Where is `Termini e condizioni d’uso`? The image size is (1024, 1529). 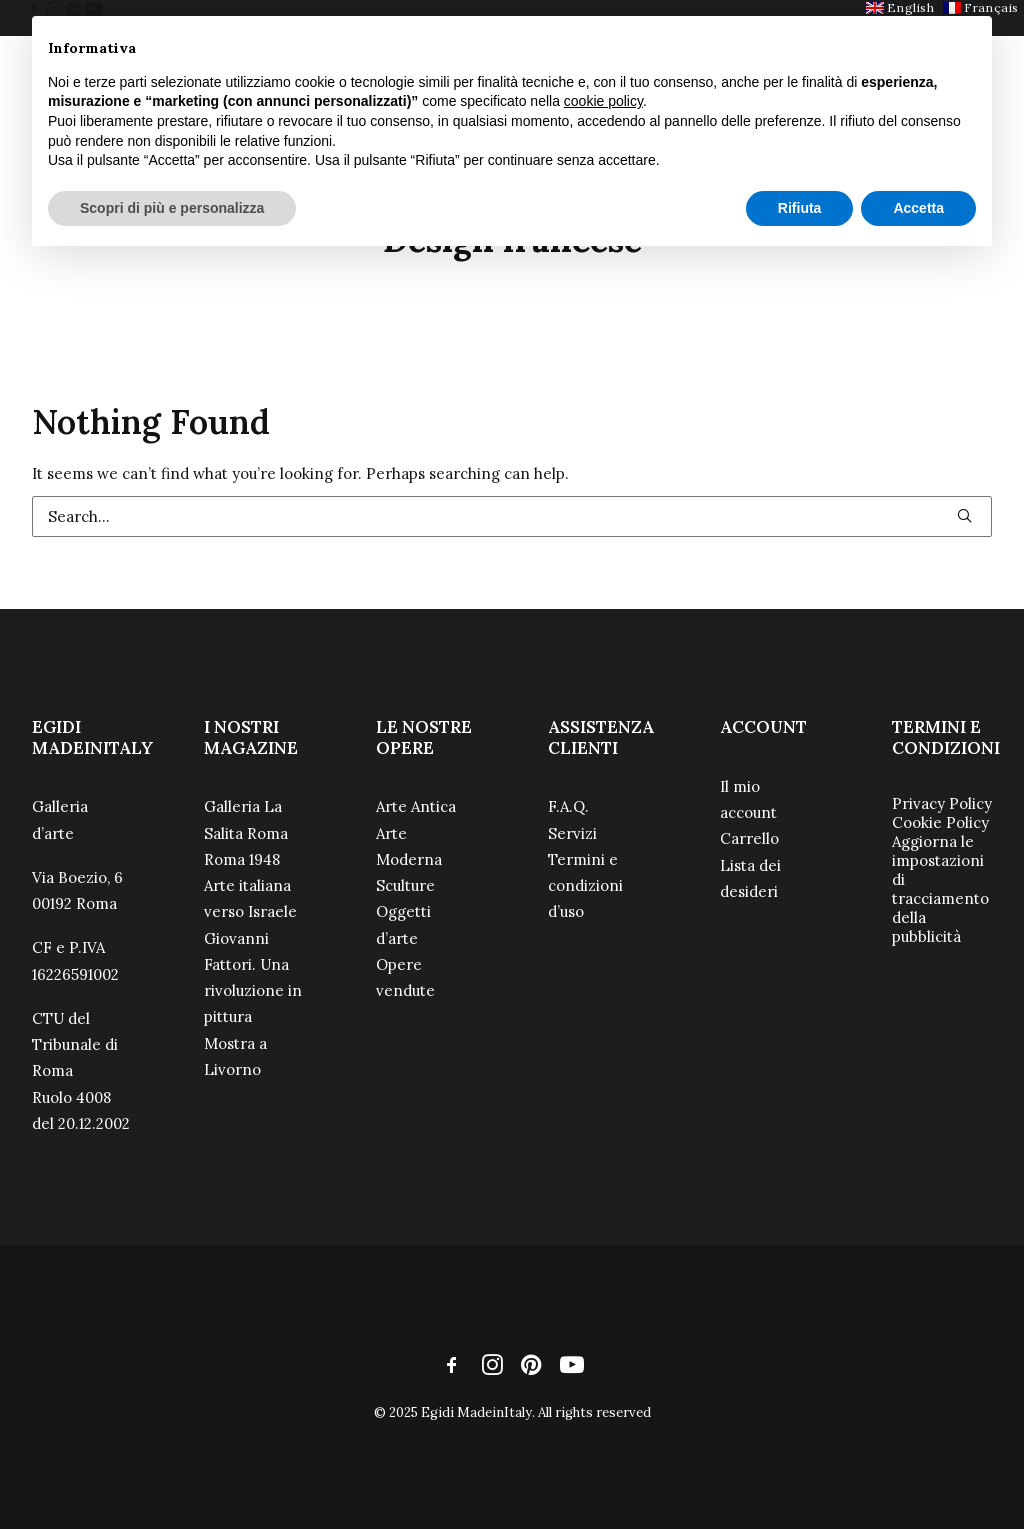 Termini e condizioni d’uso is located at coordinates (585, 886).